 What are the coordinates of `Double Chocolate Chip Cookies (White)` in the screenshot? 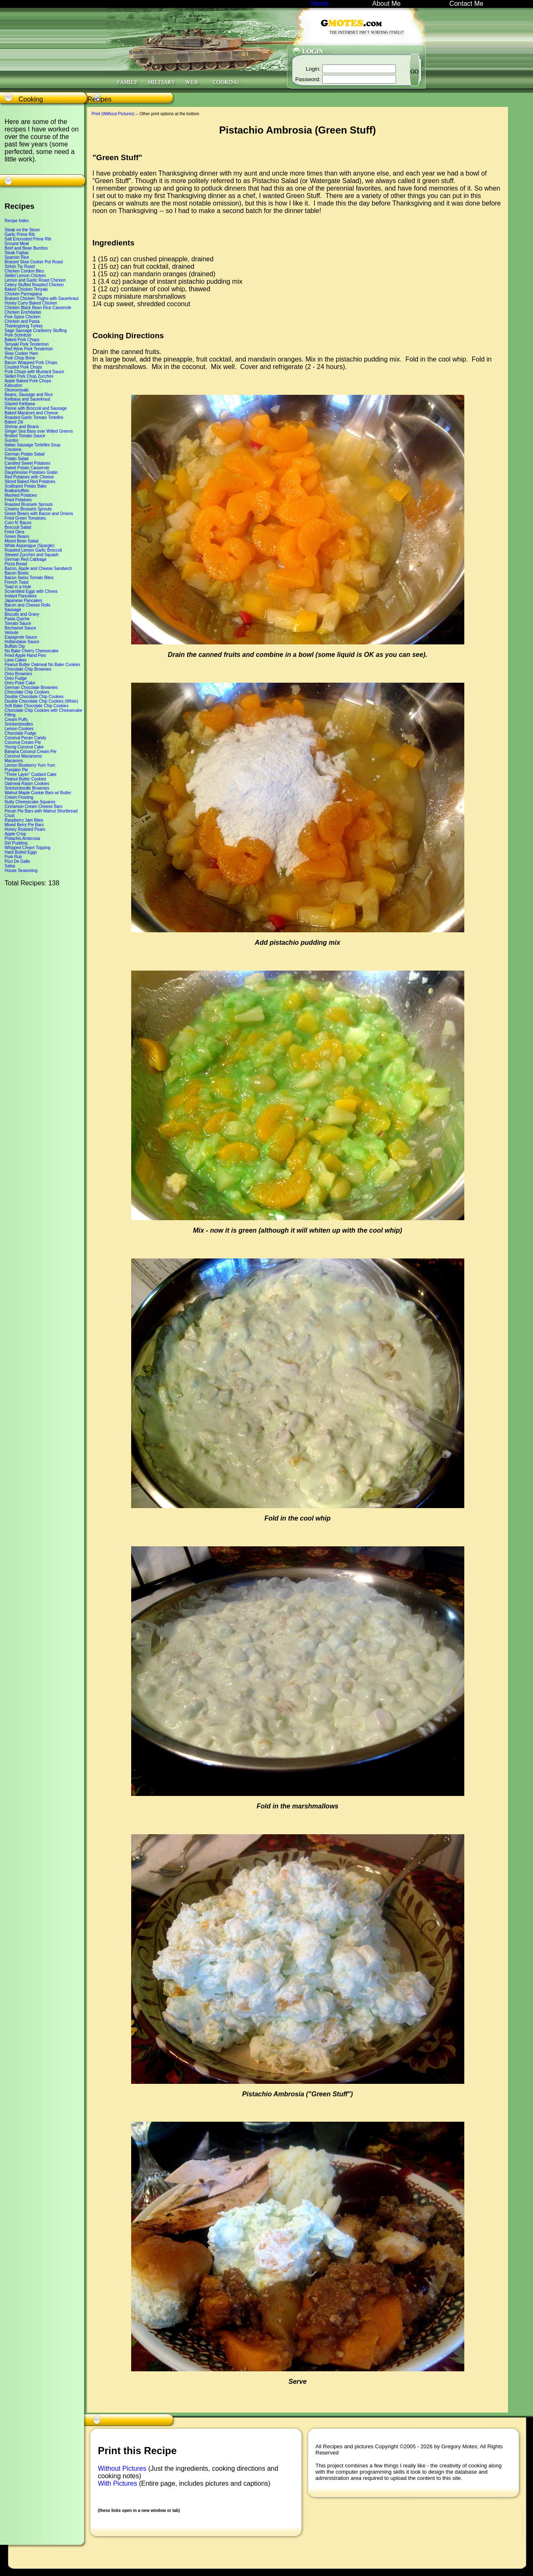 It's located at (41, 701).